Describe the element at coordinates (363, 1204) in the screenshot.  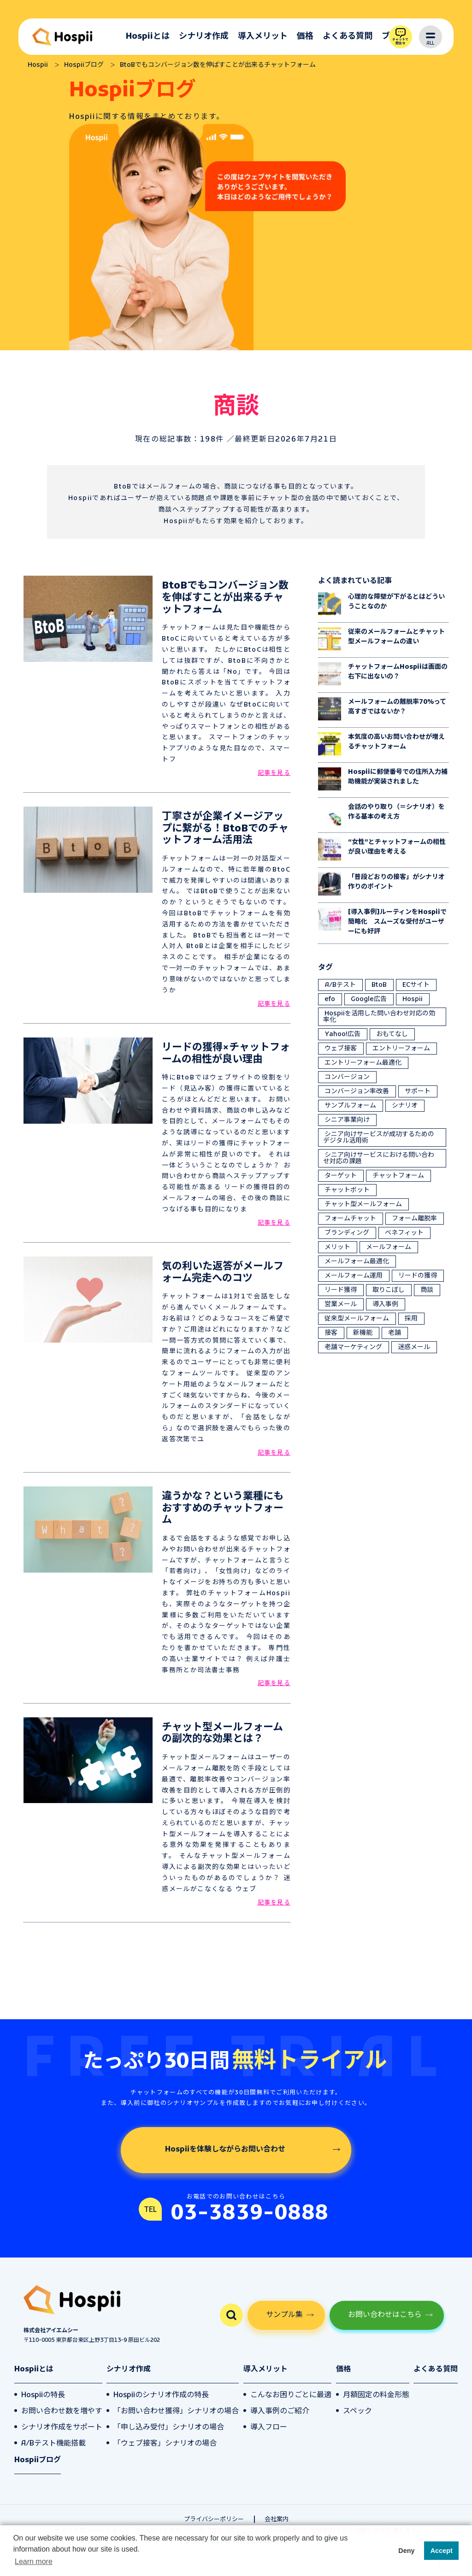
I see `チャット型メールフォーム [チャット型メールフォーム (64個の項目)]` at that location.